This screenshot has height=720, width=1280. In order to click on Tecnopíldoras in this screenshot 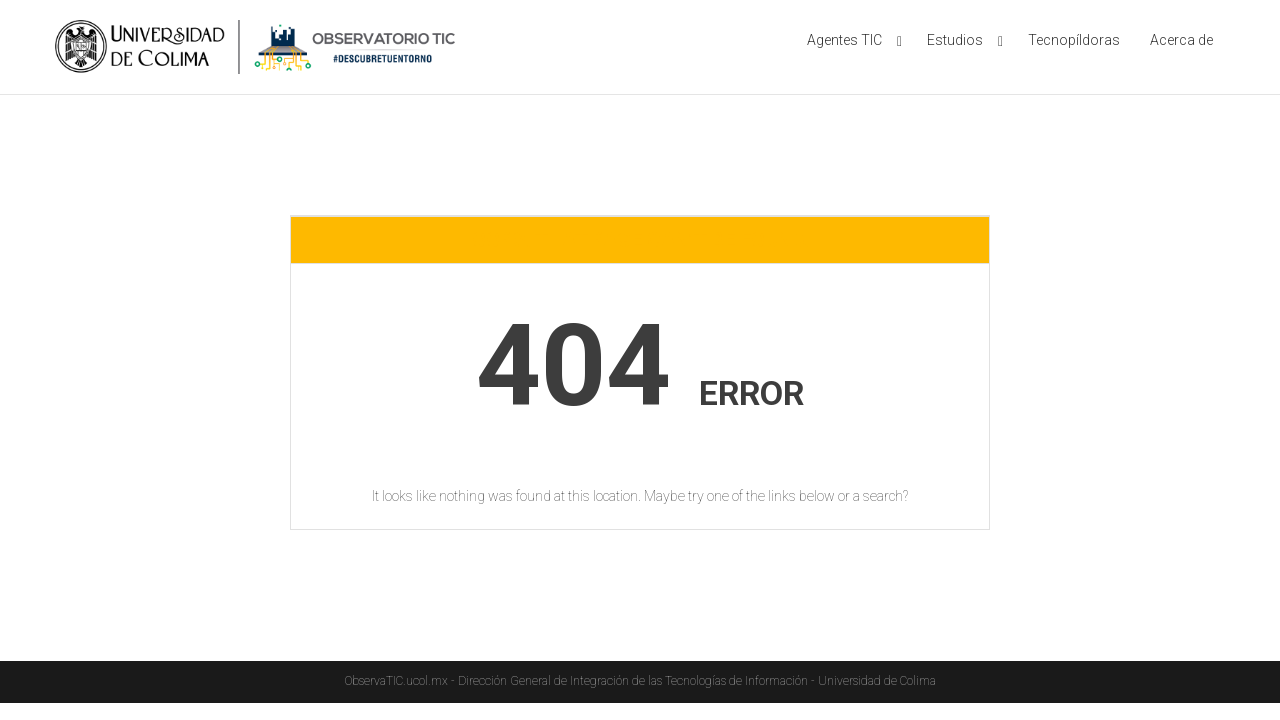, I will do `click(1074, 40)`.